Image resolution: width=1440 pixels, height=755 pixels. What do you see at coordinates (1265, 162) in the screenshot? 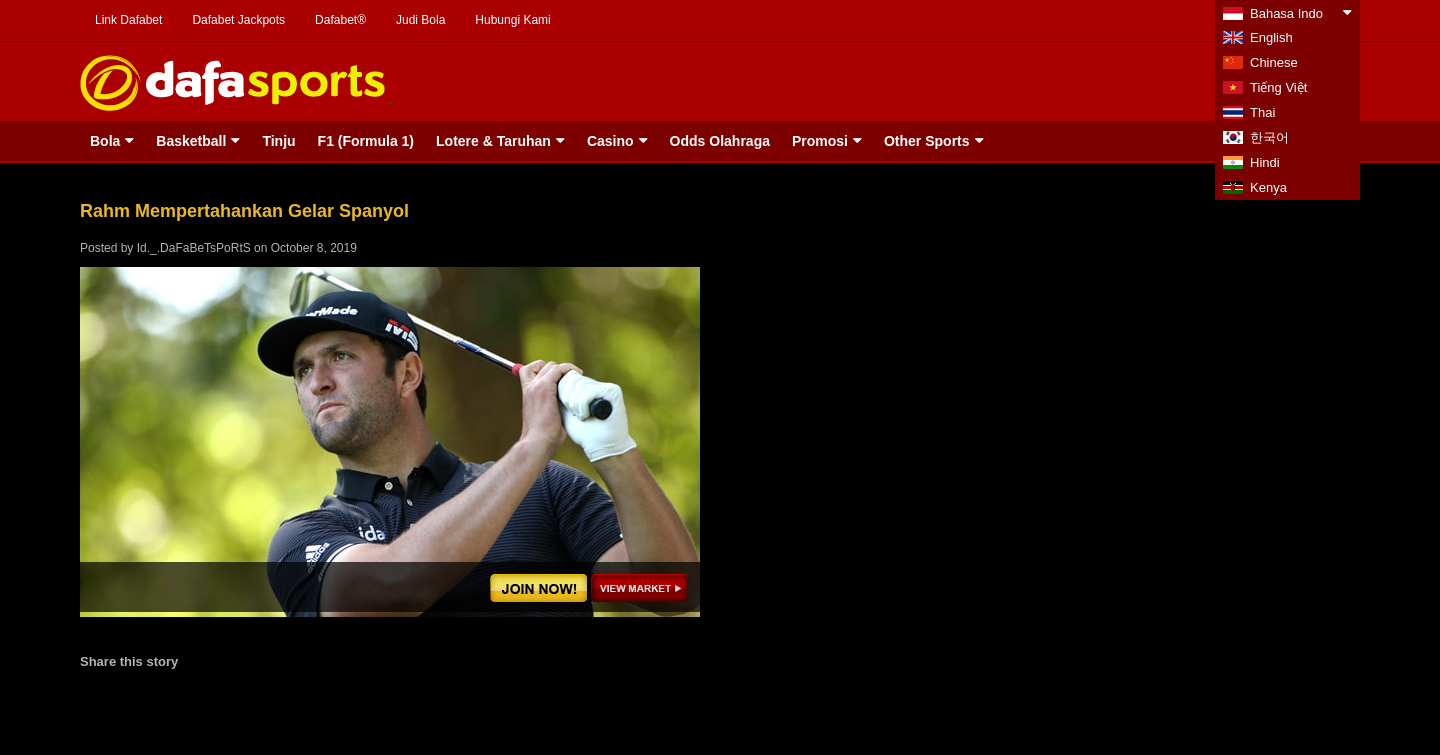
I see `Hindi` at bounding box center [1265, 162].